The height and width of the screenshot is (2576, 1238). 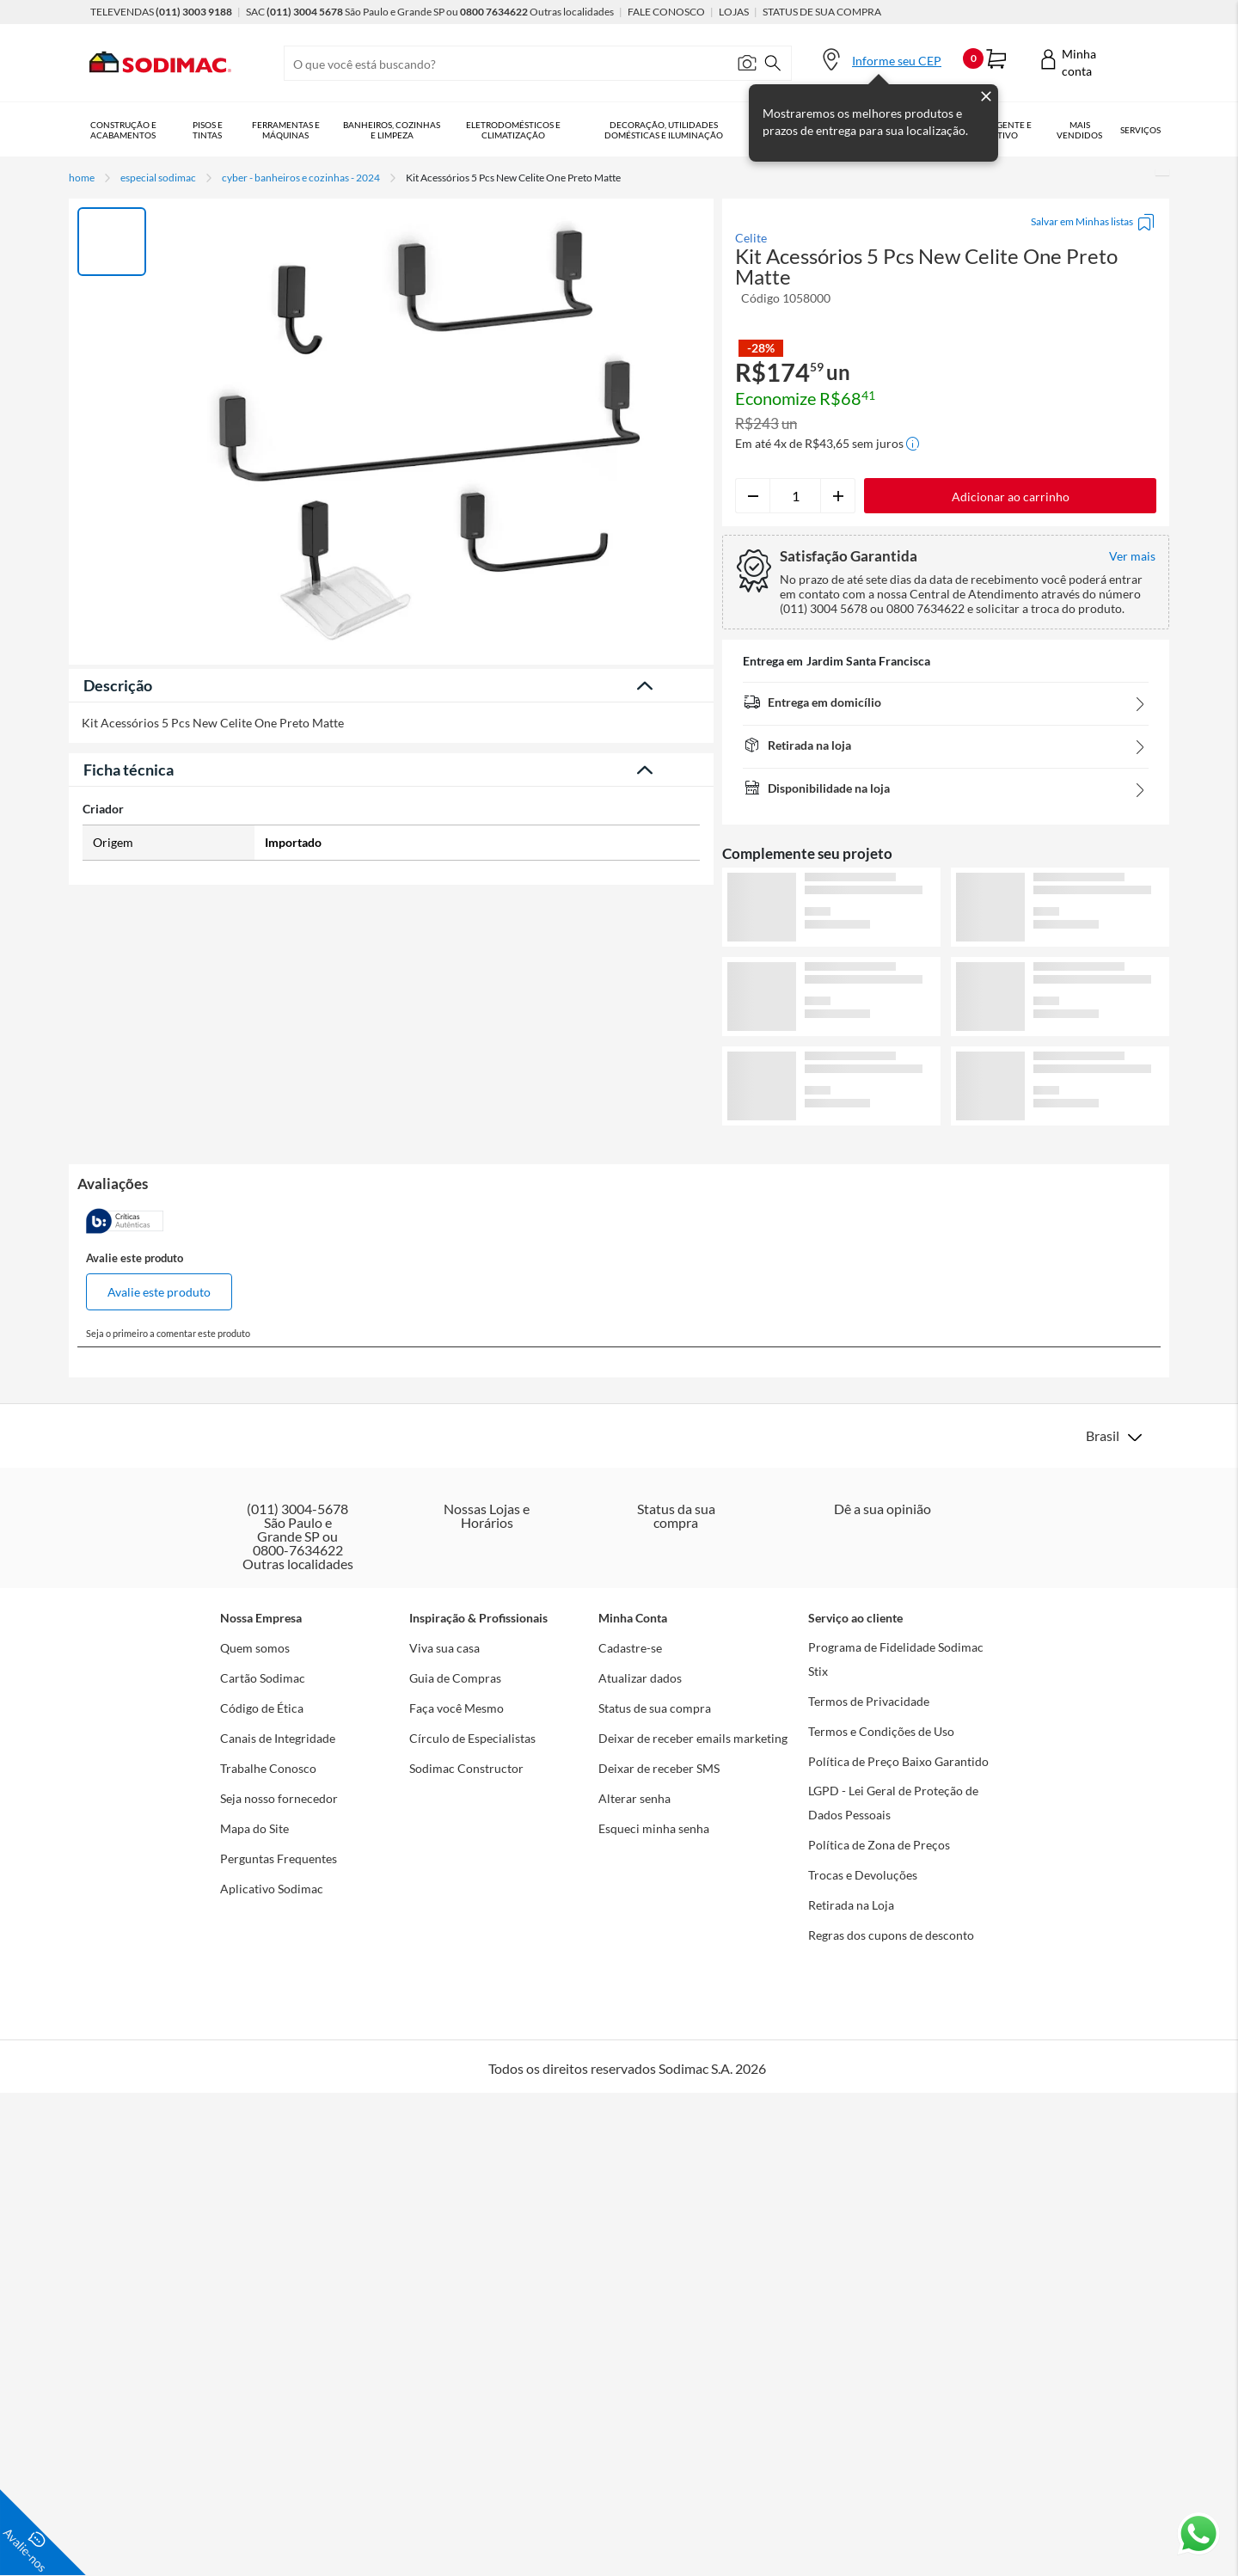 What do you see at coordinates (663, 130) in the screenshot?
I see `Decoração, Utilidades Domésticas e Iluminação` at bounding box center [663, 130].